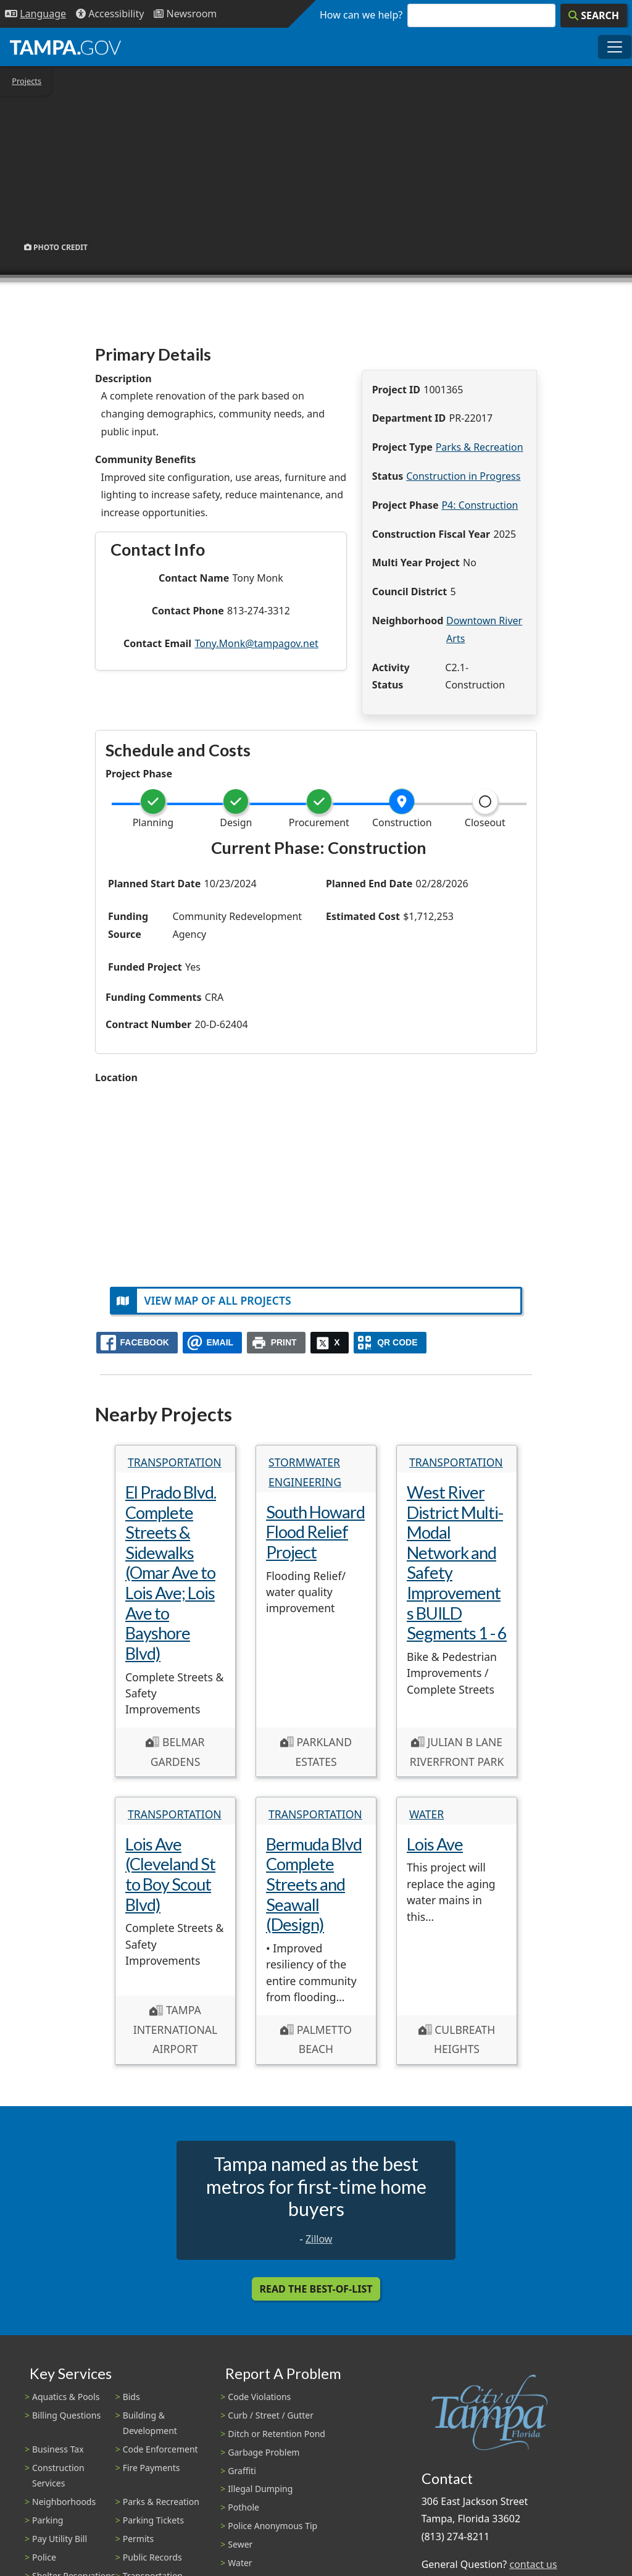 The height and width of the screenshot is (2576, 632). I want to click on Pay Utility Bill, so click(59, 2539).